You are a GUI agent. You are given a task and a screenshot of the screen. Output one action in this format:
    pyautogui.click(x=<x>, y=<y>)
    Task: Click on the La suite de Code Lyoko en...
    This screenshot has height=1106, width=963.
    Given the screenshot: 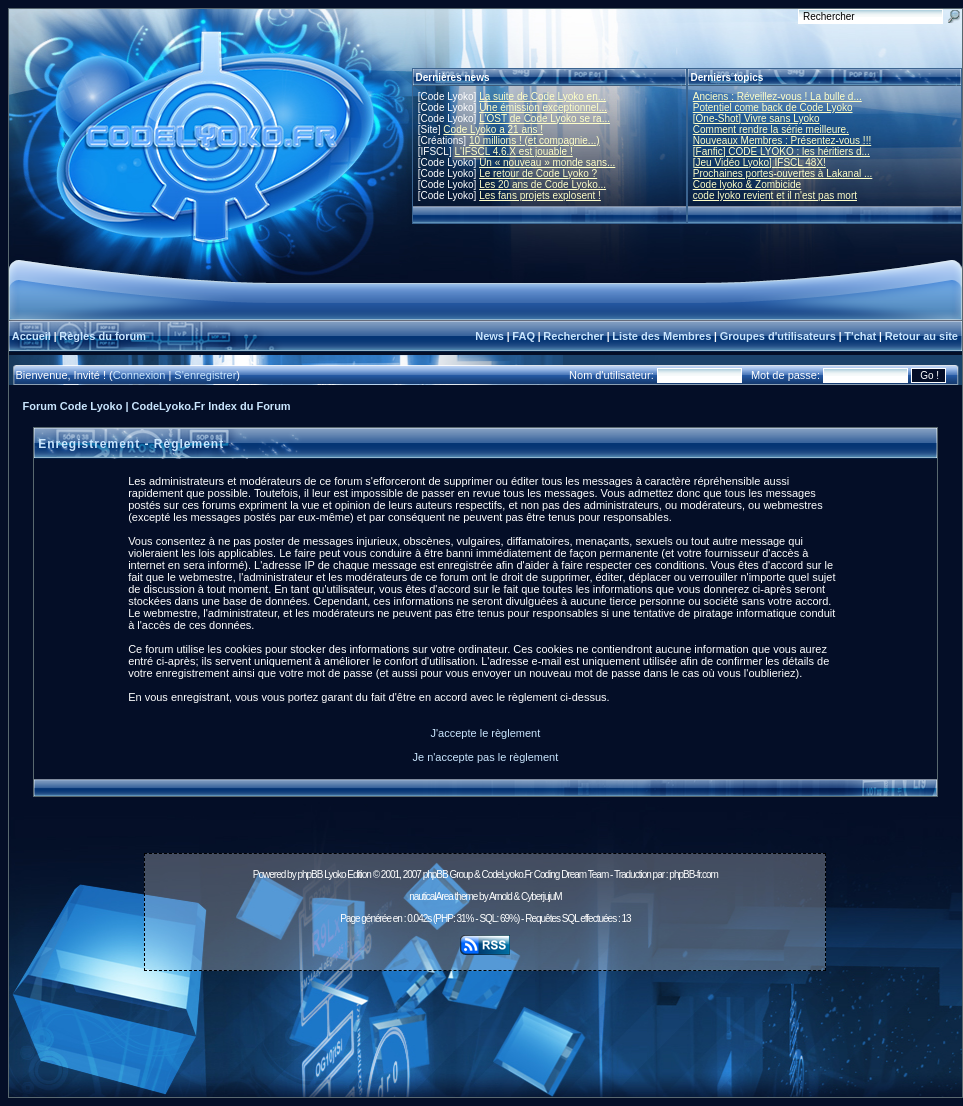 What is the action you would take?
    pyautogui.click(x=542, y=96)
    